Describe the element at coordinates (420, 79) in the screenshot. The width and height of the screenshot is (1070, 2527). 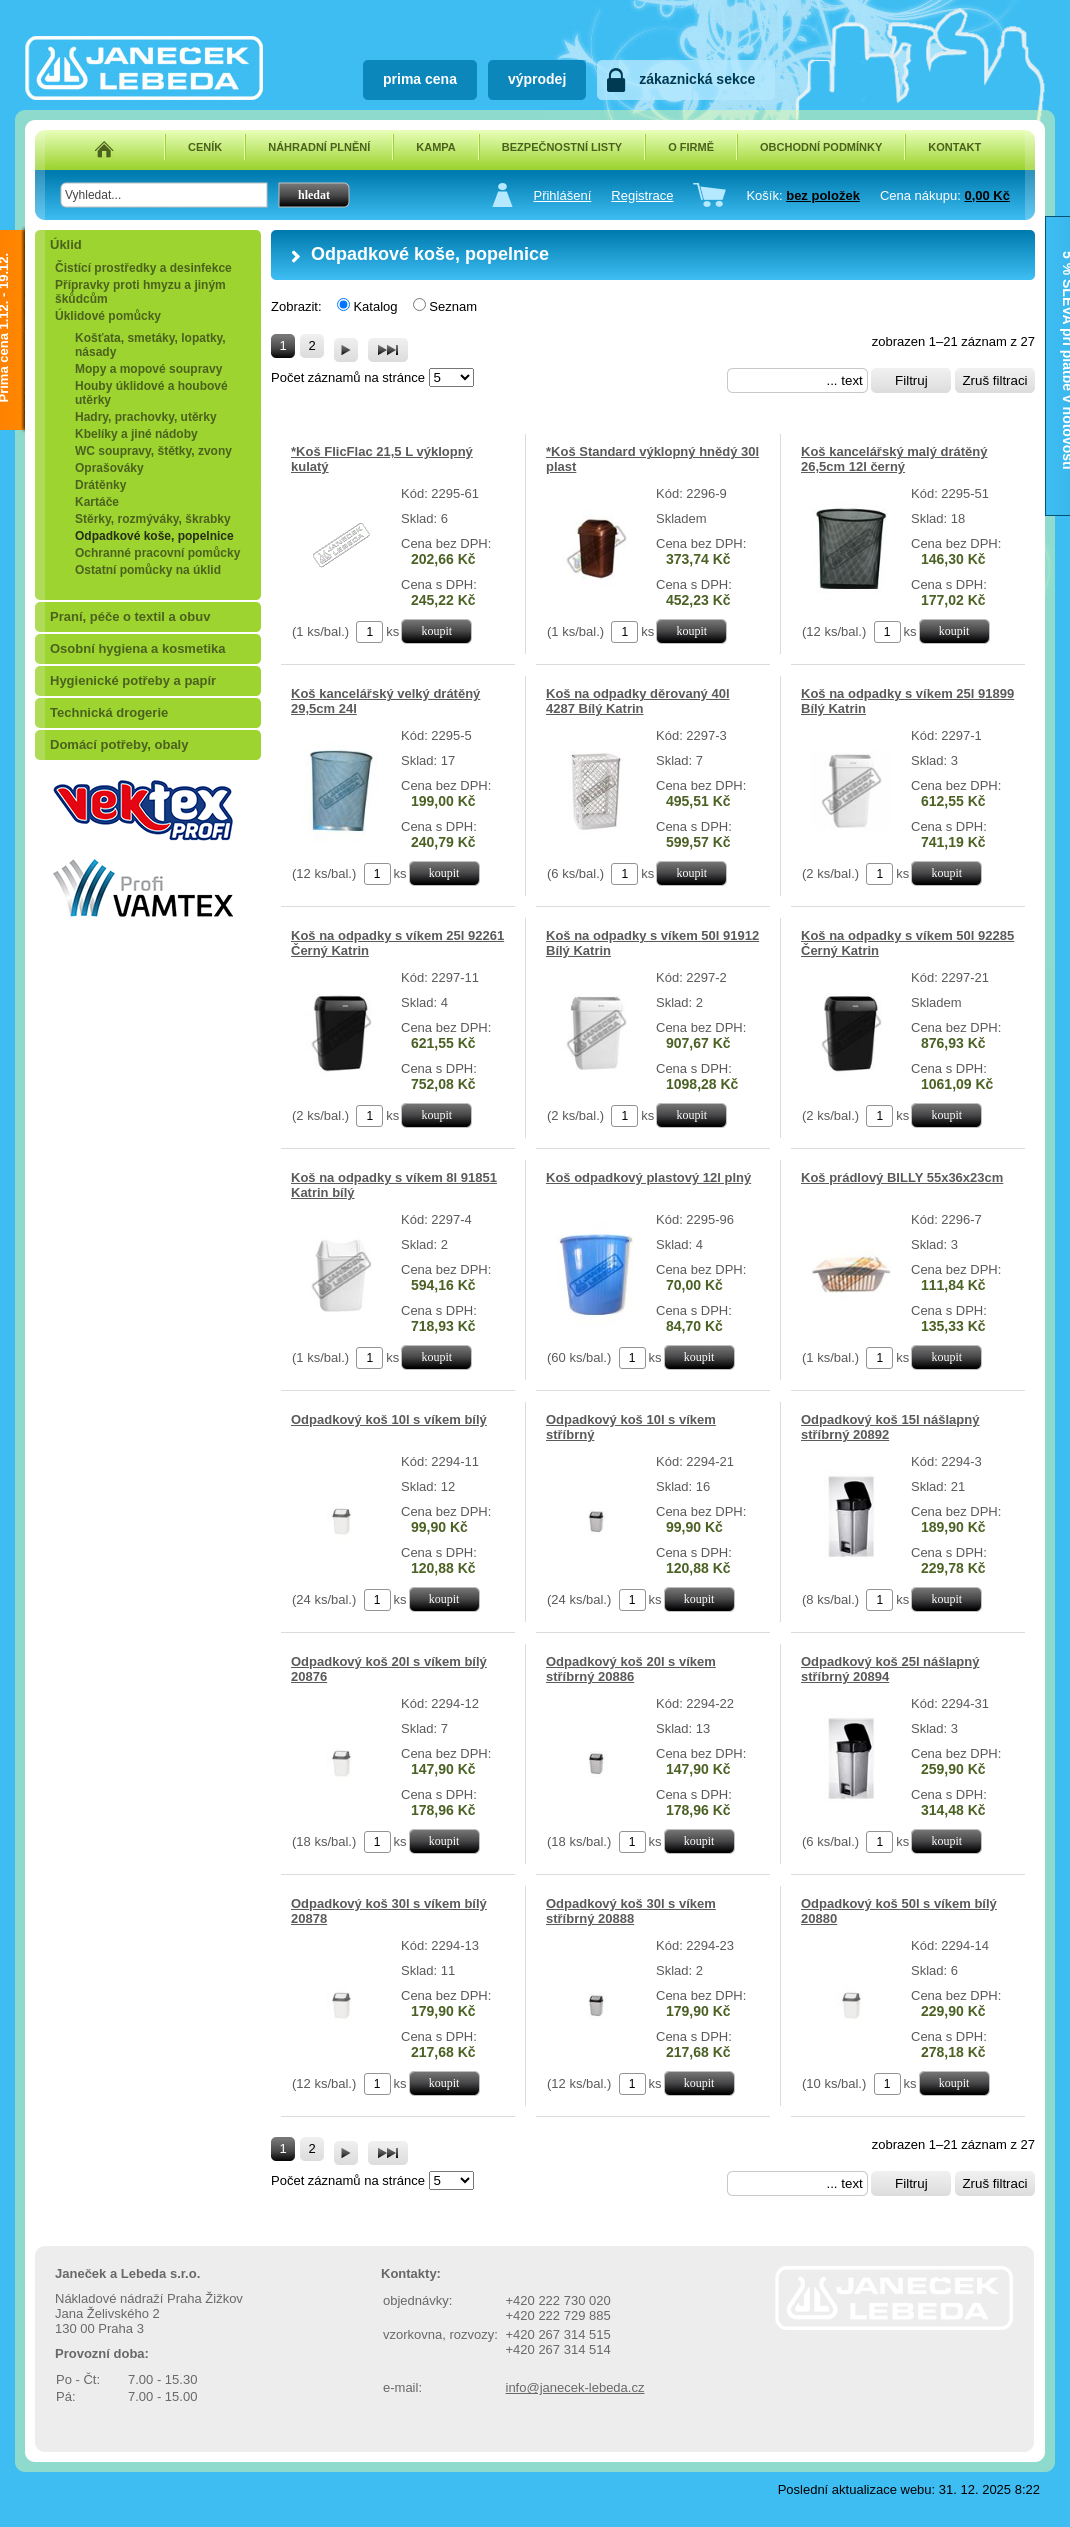
I see `prima cena` at that location.